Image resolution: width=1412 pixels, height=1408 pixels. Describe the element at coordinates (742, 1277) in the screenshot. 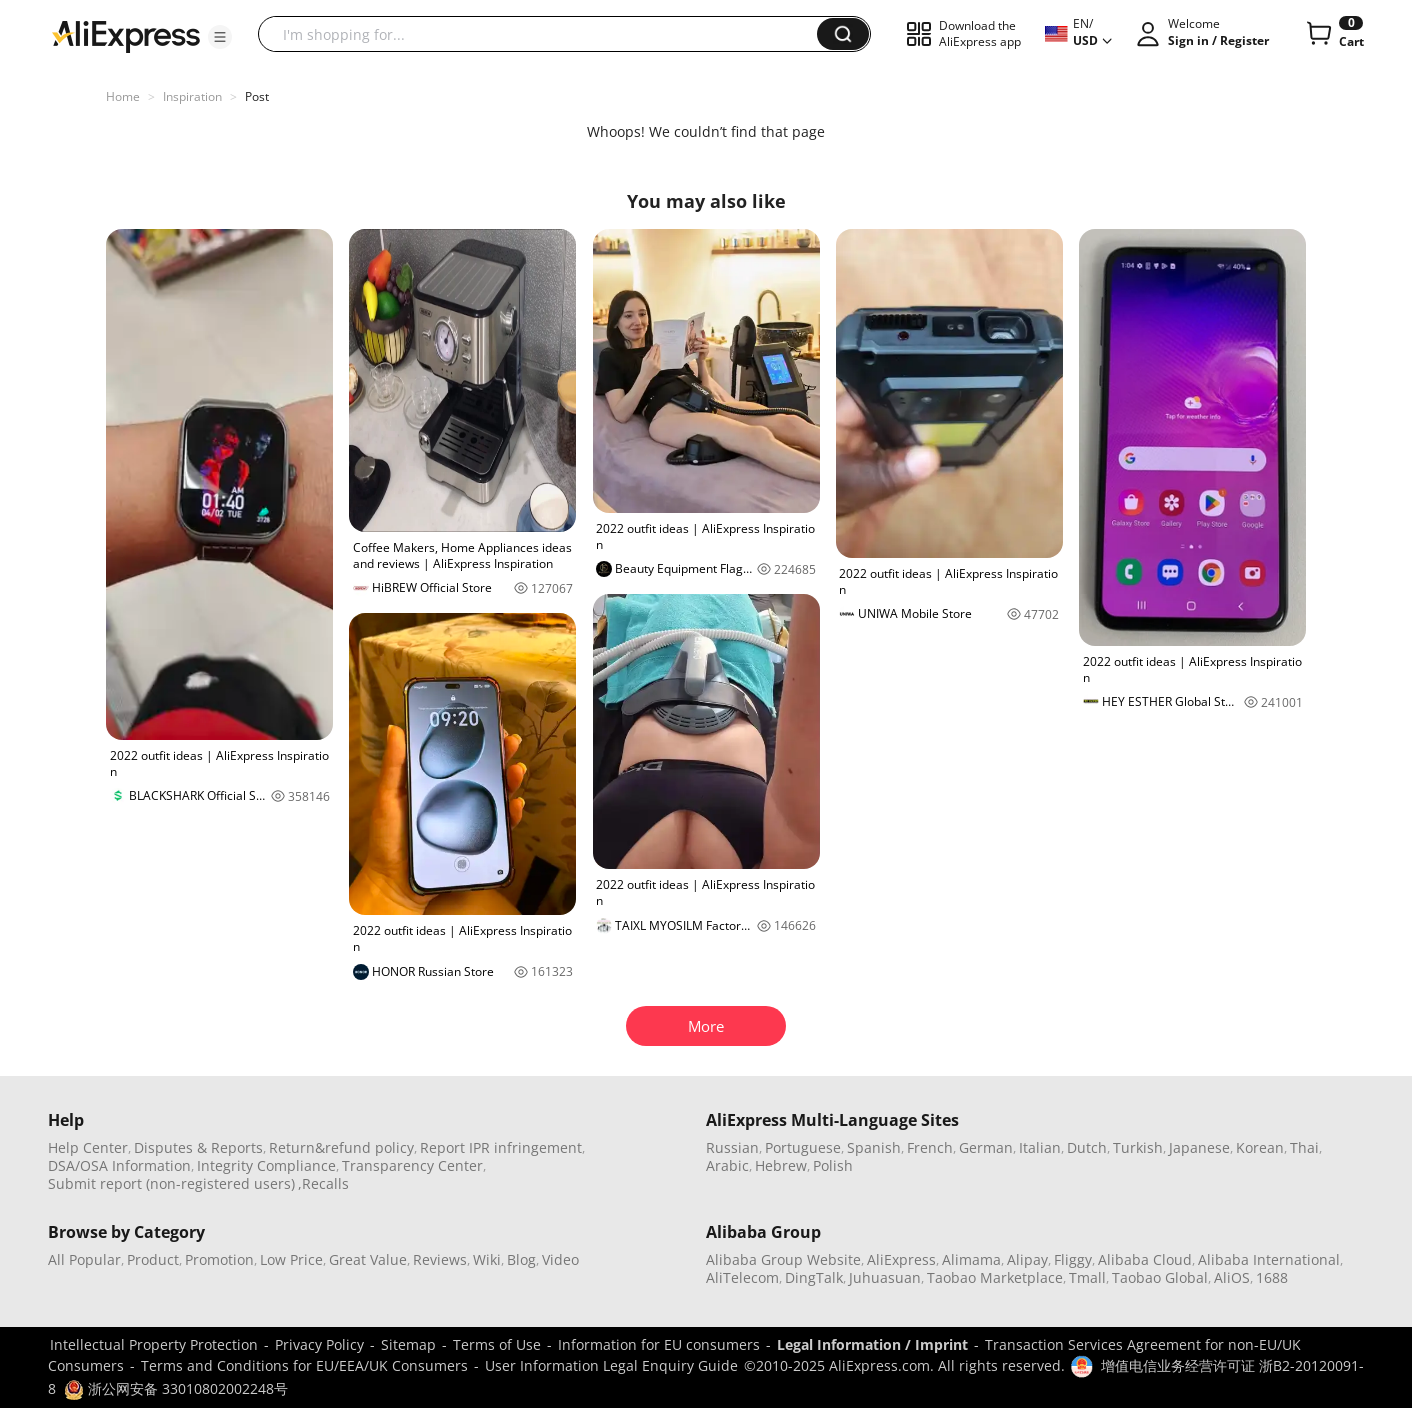

I see `AliTelecom` at that location.